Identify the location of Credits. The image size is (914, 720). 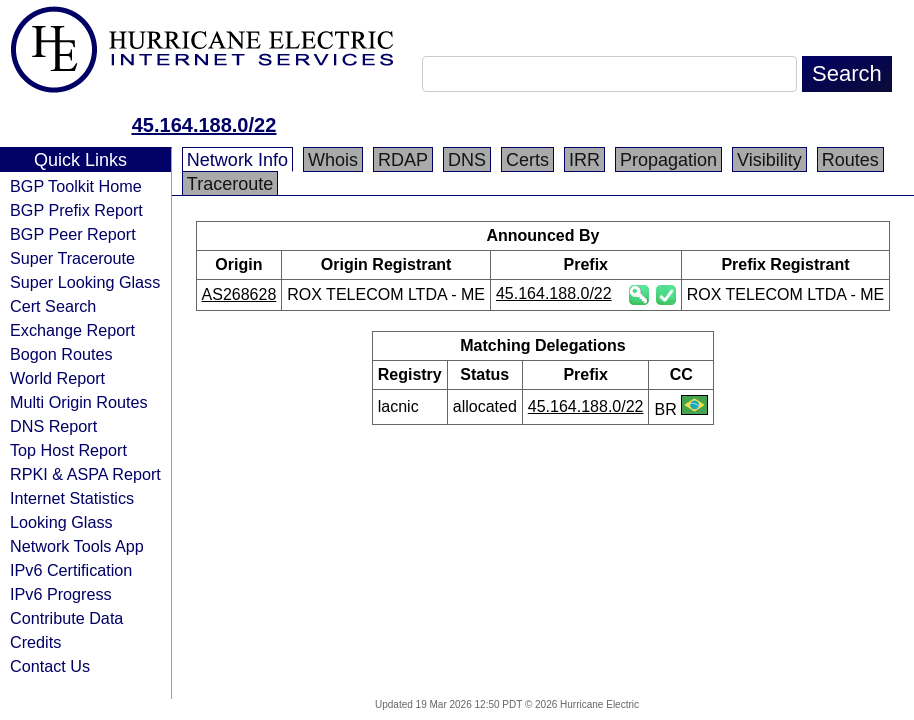
(35, 642).